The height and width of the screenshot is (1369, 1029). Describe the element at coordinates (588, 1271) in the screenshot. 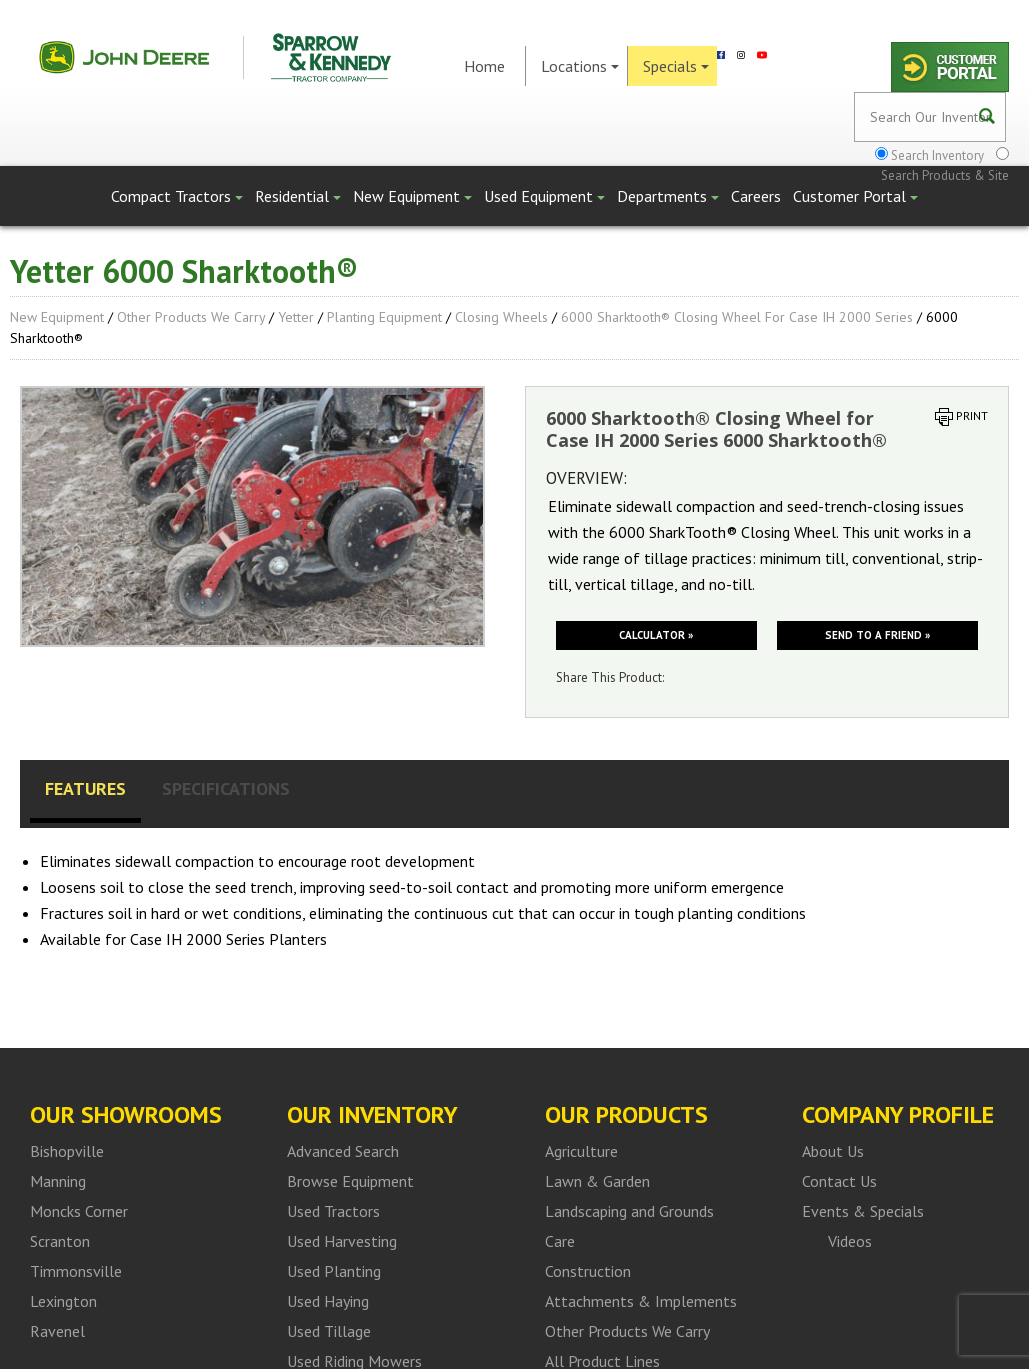

I see `Construction` at that location.